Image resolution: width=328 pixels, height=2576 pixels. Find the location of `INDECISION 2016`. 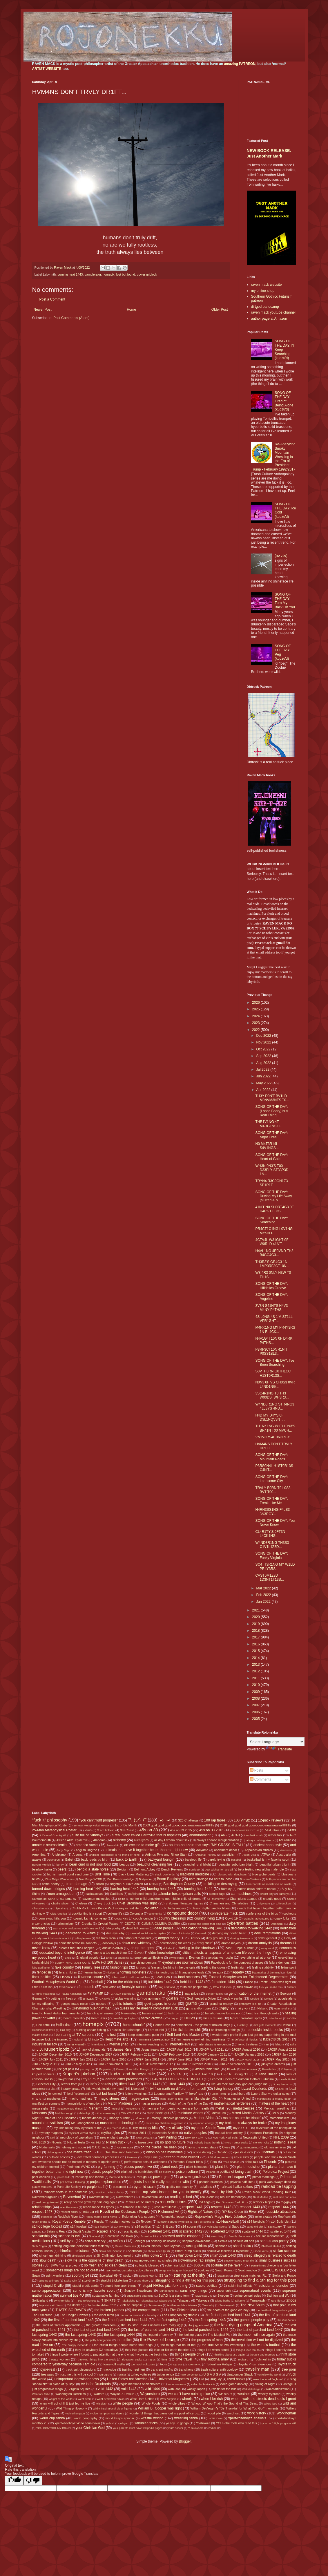

INDECISION 2016 is located at coordinates (276, 2039).